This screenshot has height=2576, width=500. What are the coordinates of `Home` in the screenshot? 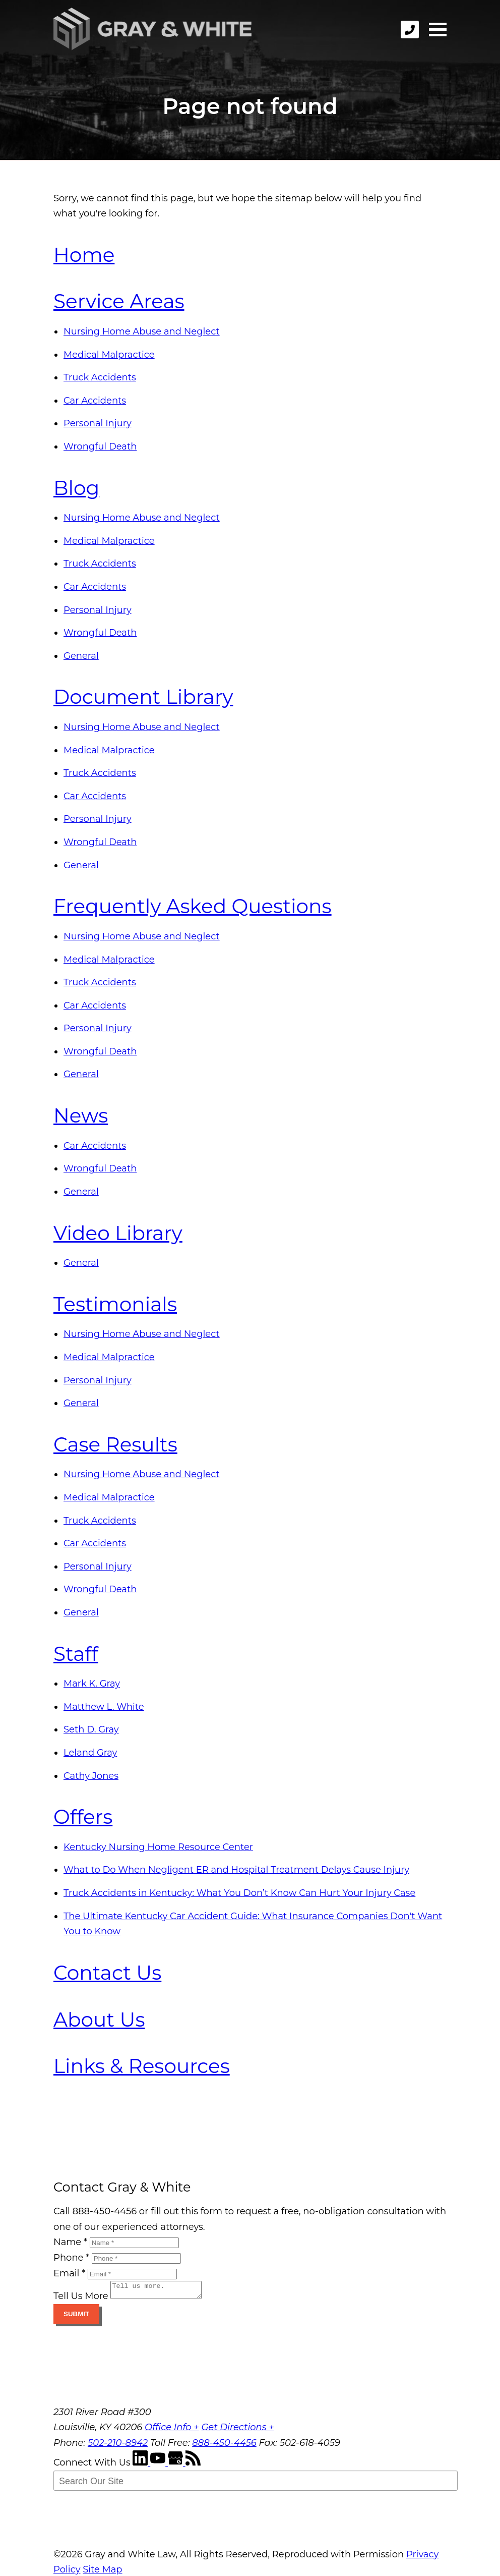 It's located at (83, 255).